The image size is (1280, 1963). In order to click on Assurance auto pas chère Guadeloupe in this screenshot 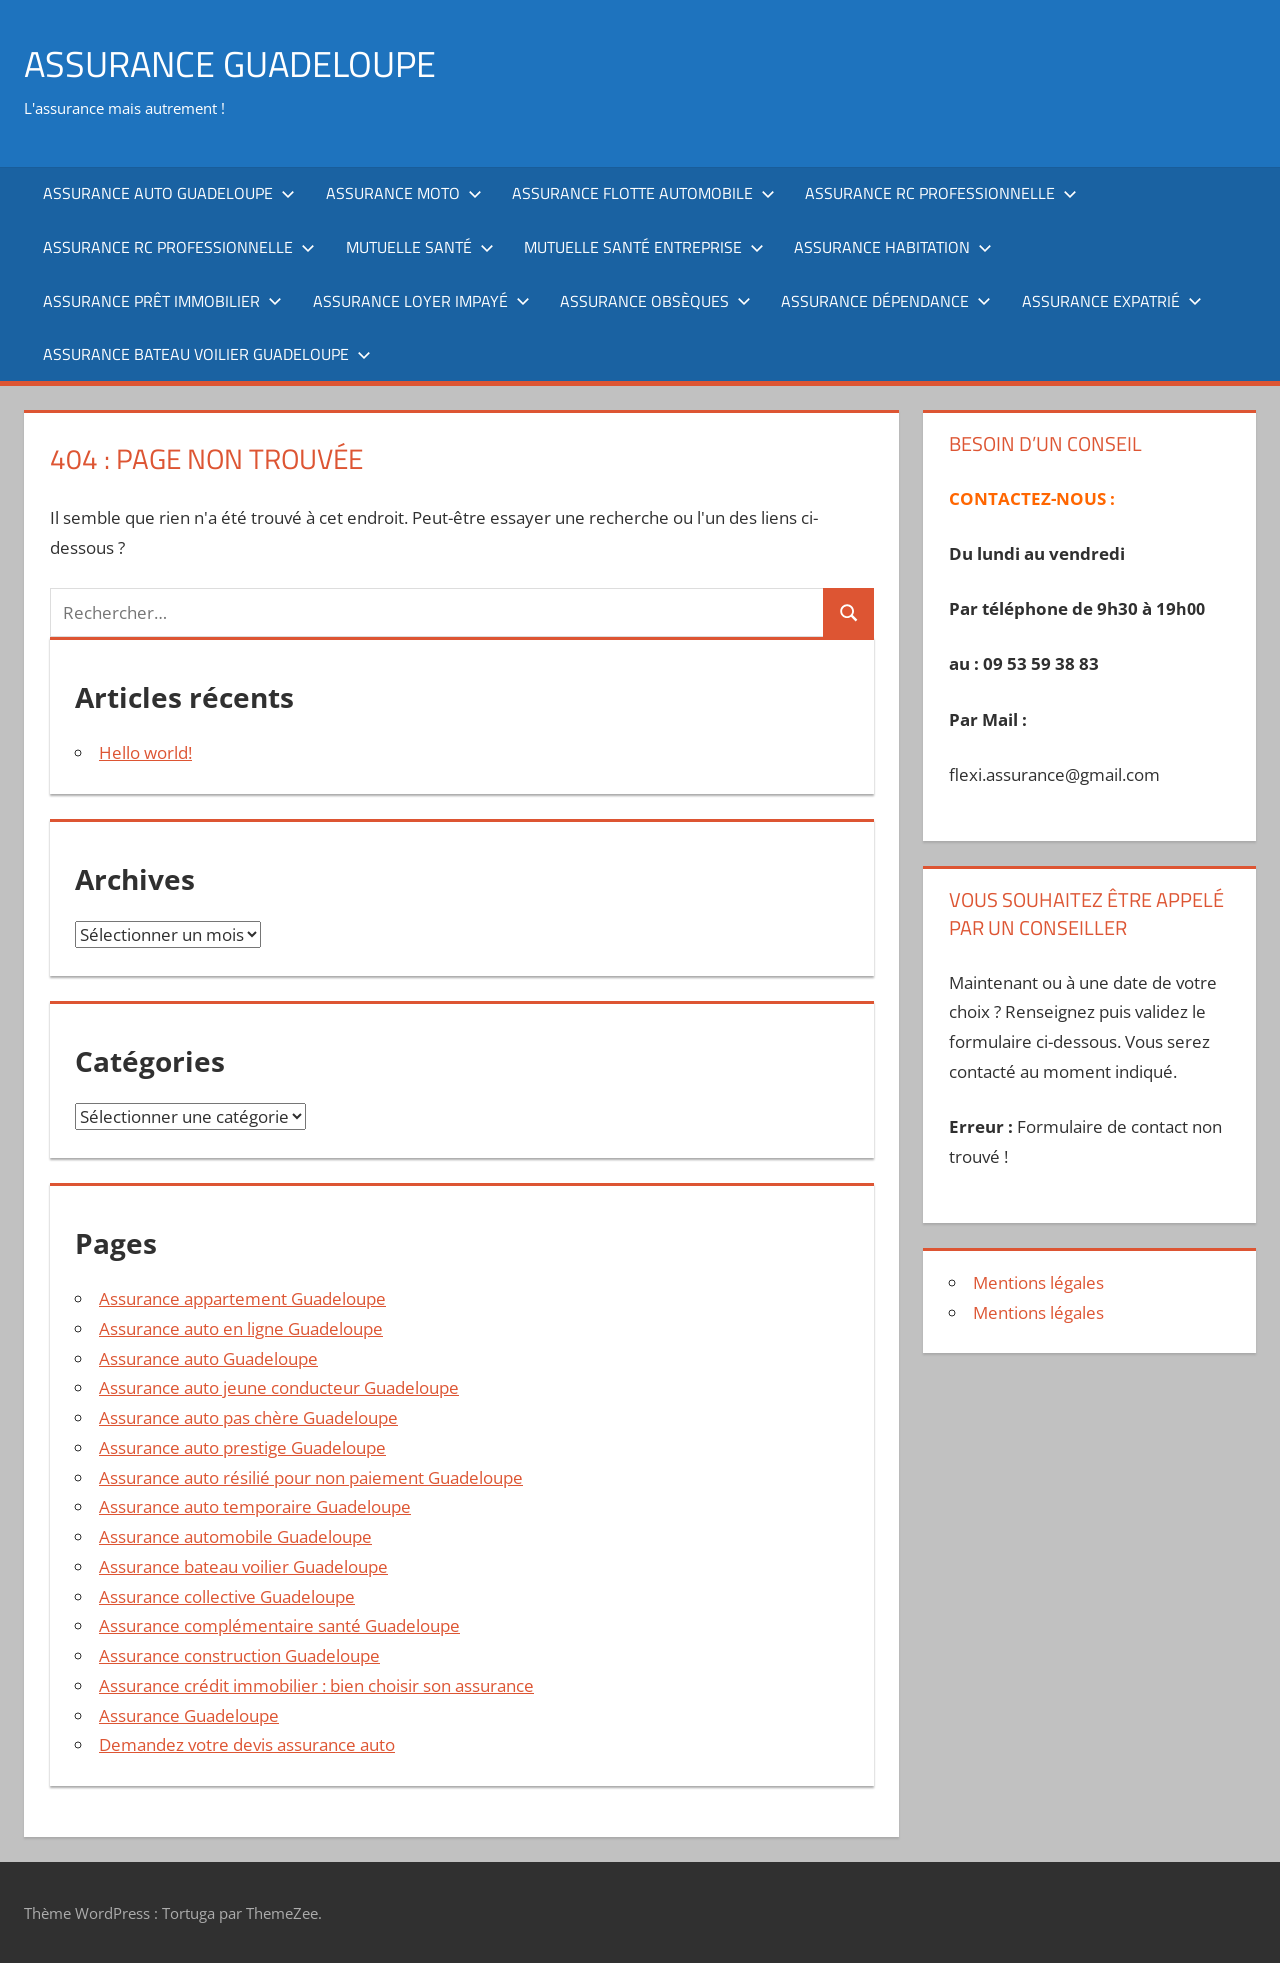, I will do `click(248, 1417)`.